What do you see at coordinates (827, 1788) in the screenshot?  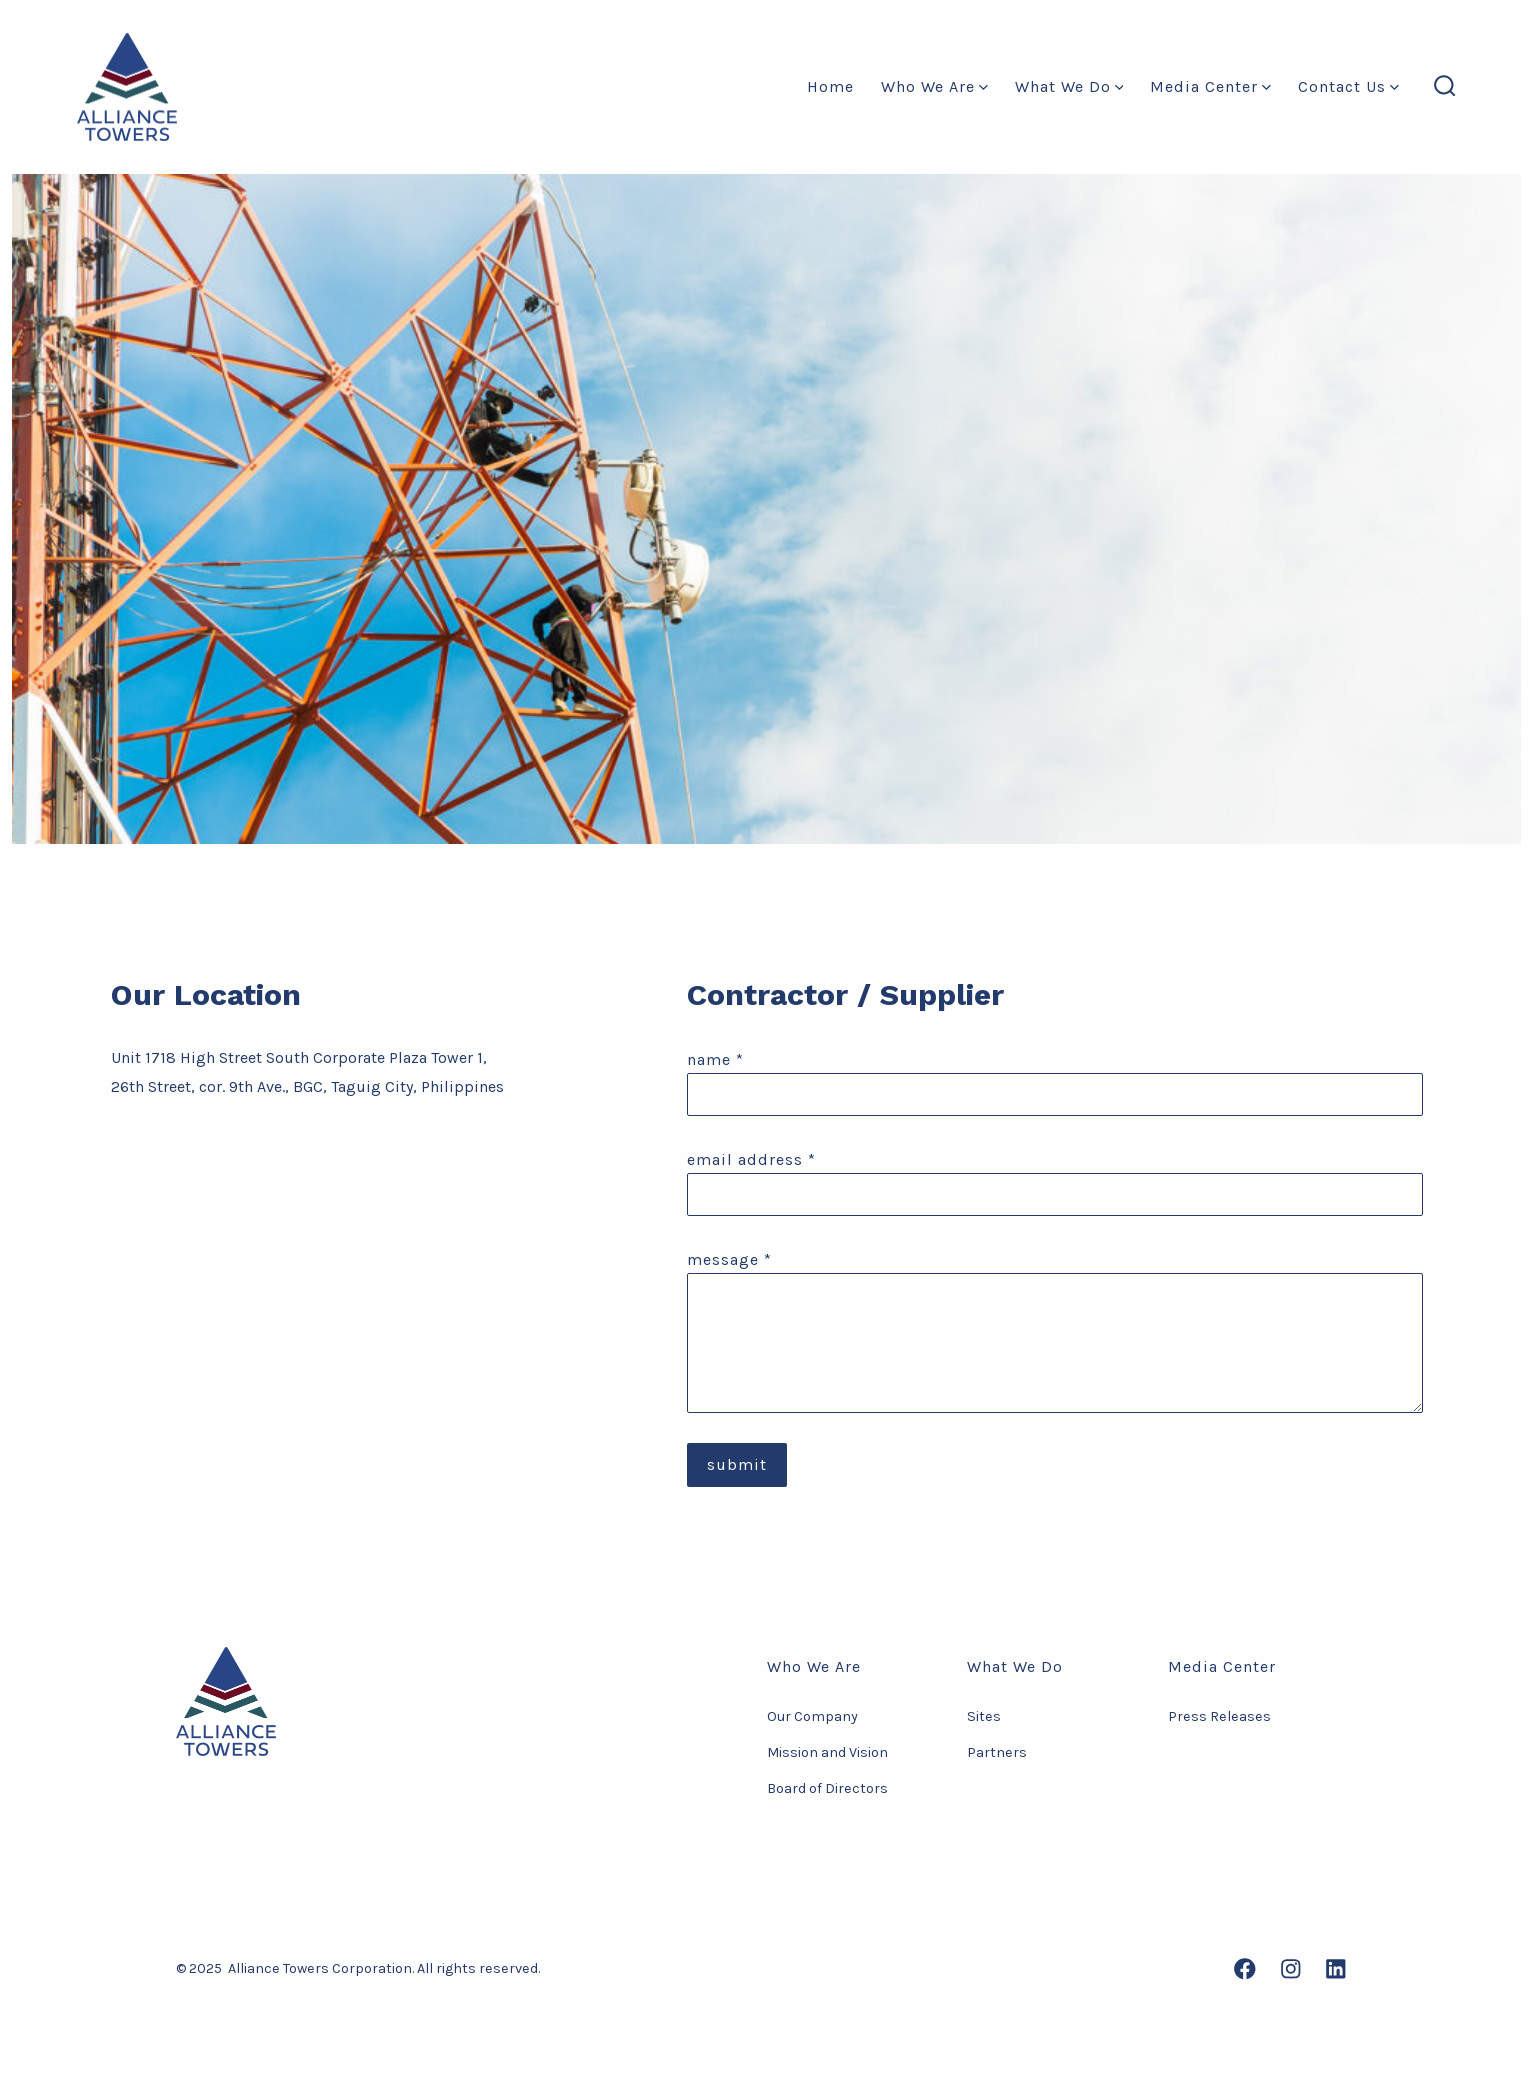 I see `Board of Directors` at bounding box center [827, 1788].